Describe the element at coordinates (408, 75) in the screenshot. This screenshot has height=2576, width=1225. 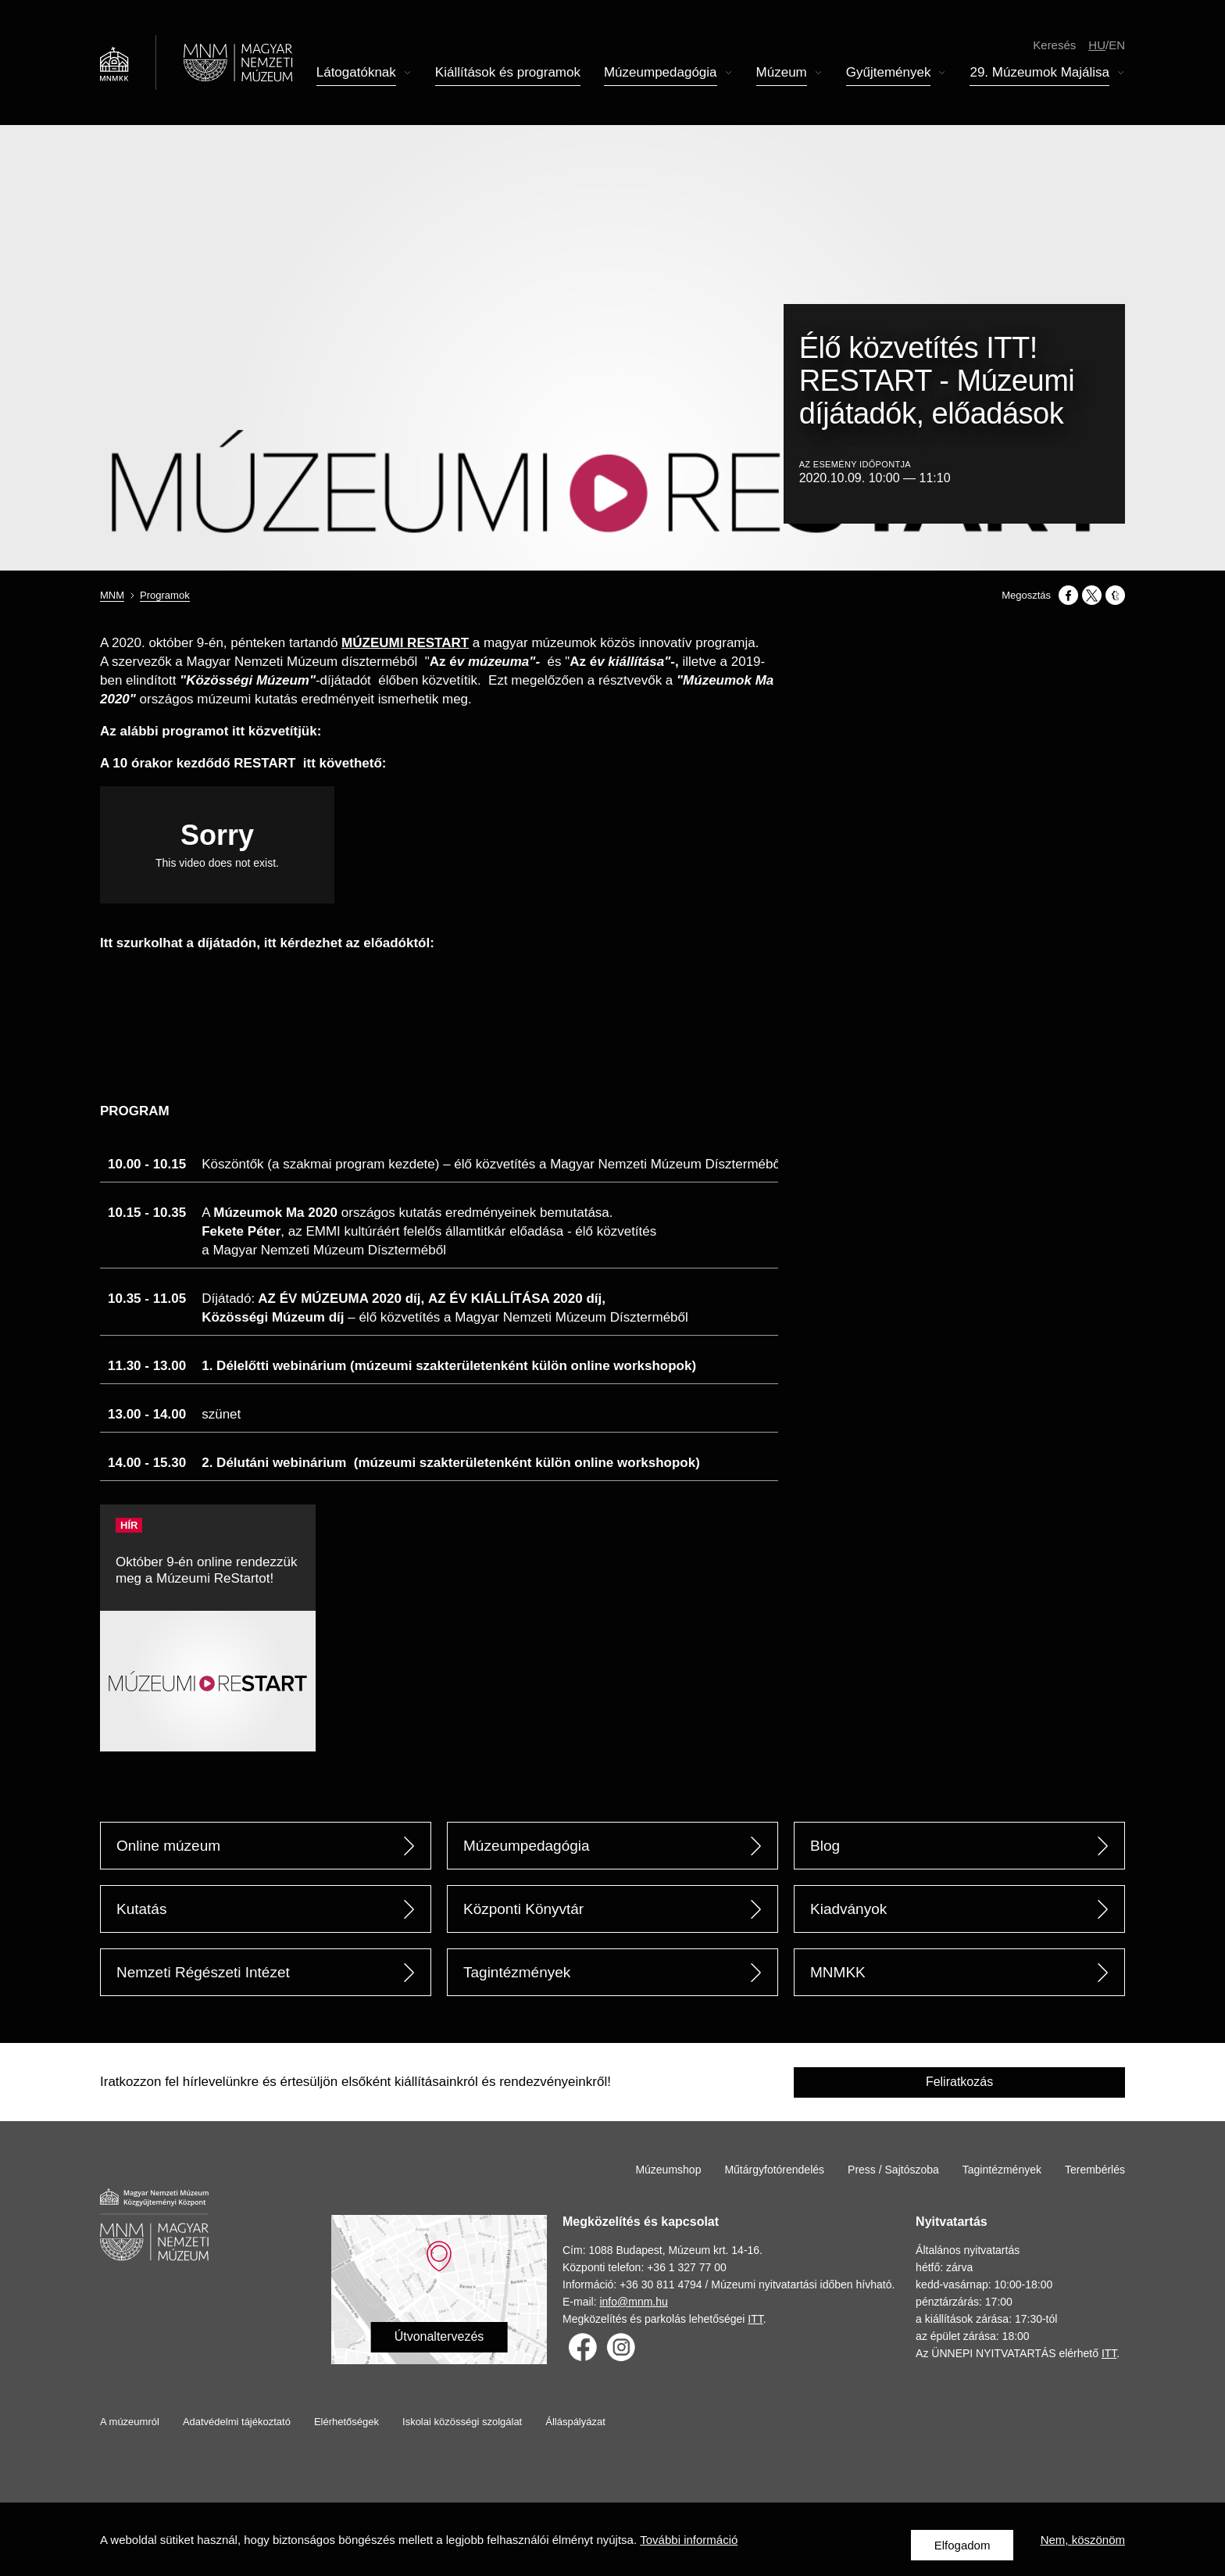
I see `Almenü megnyitása` at that location.